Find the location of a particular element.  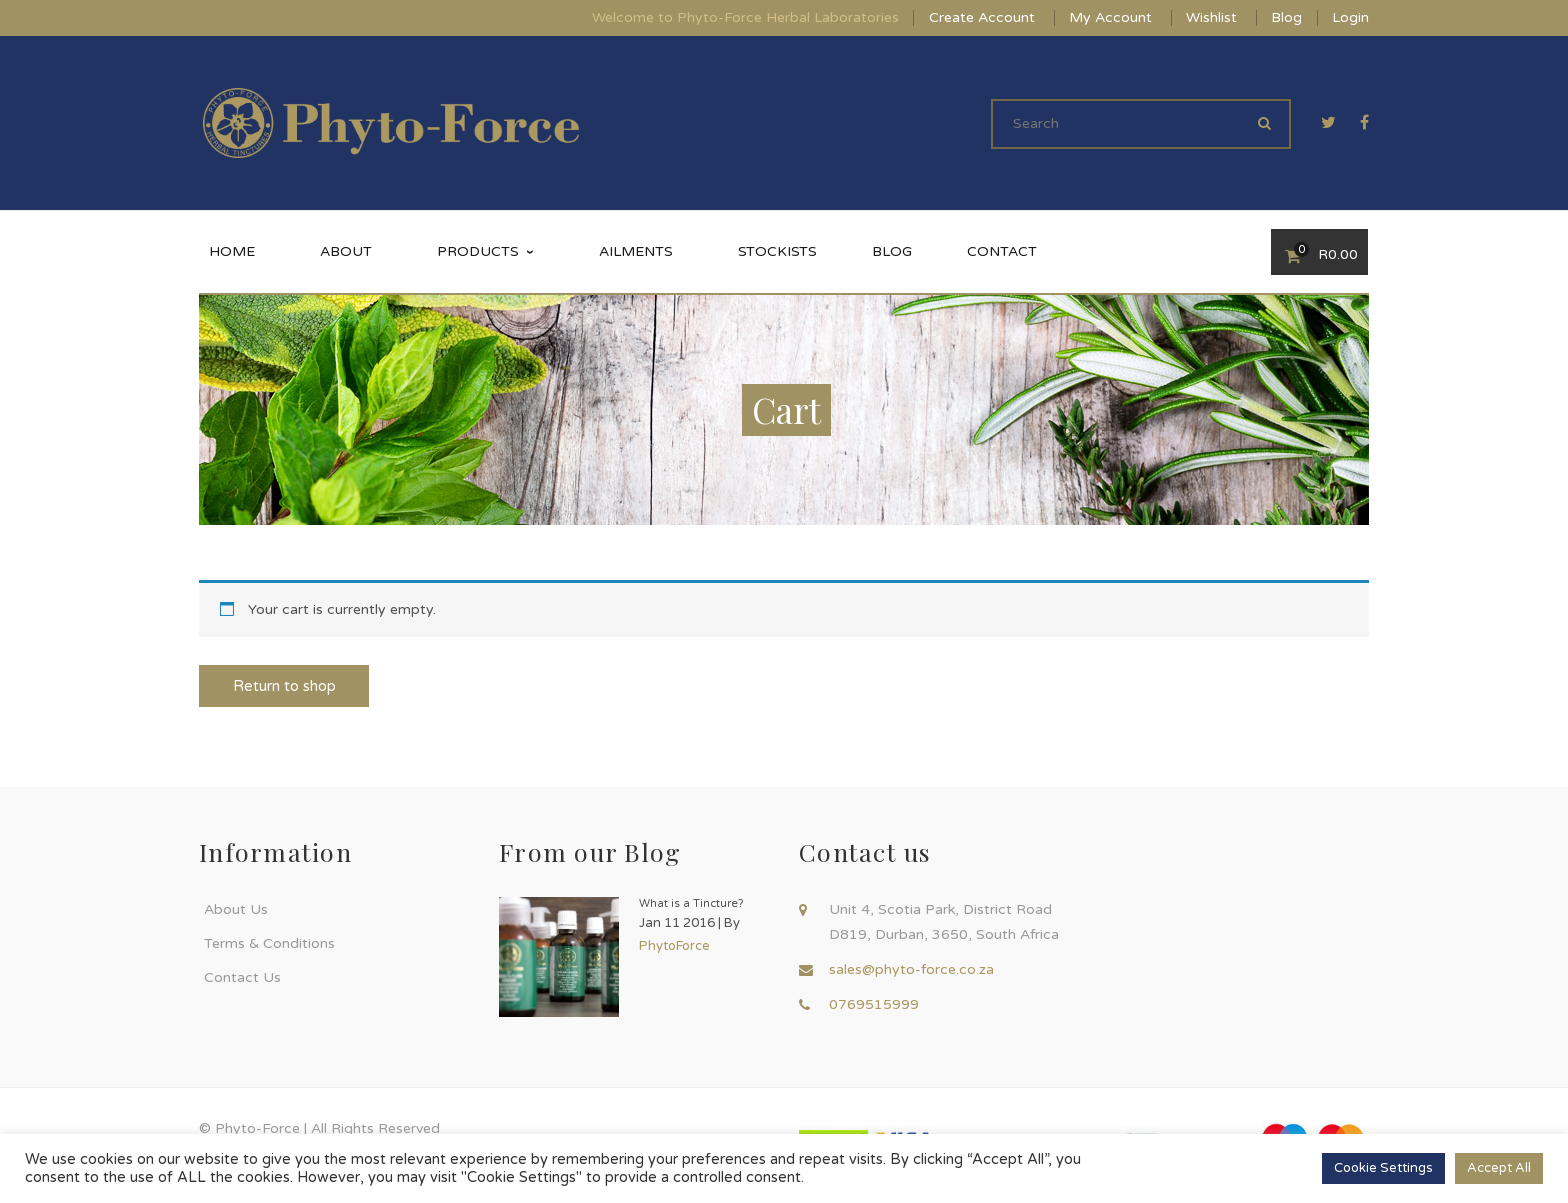

Cookie Settings [button] is located at coordinates (1383, 1168).